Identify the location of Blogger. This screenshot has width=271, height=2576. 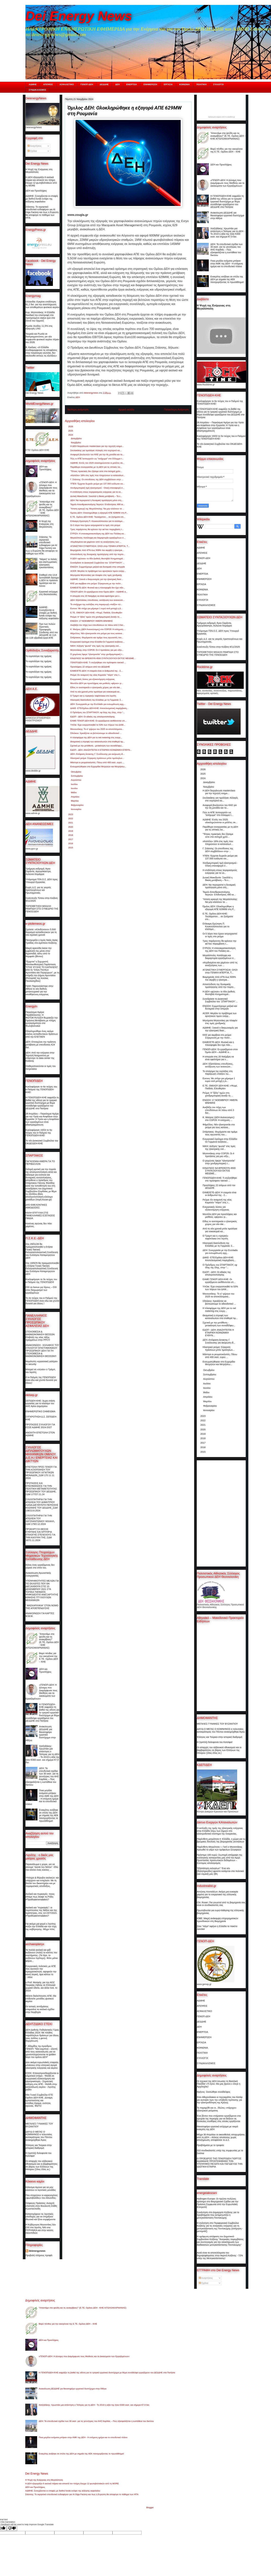
(150, 2507).